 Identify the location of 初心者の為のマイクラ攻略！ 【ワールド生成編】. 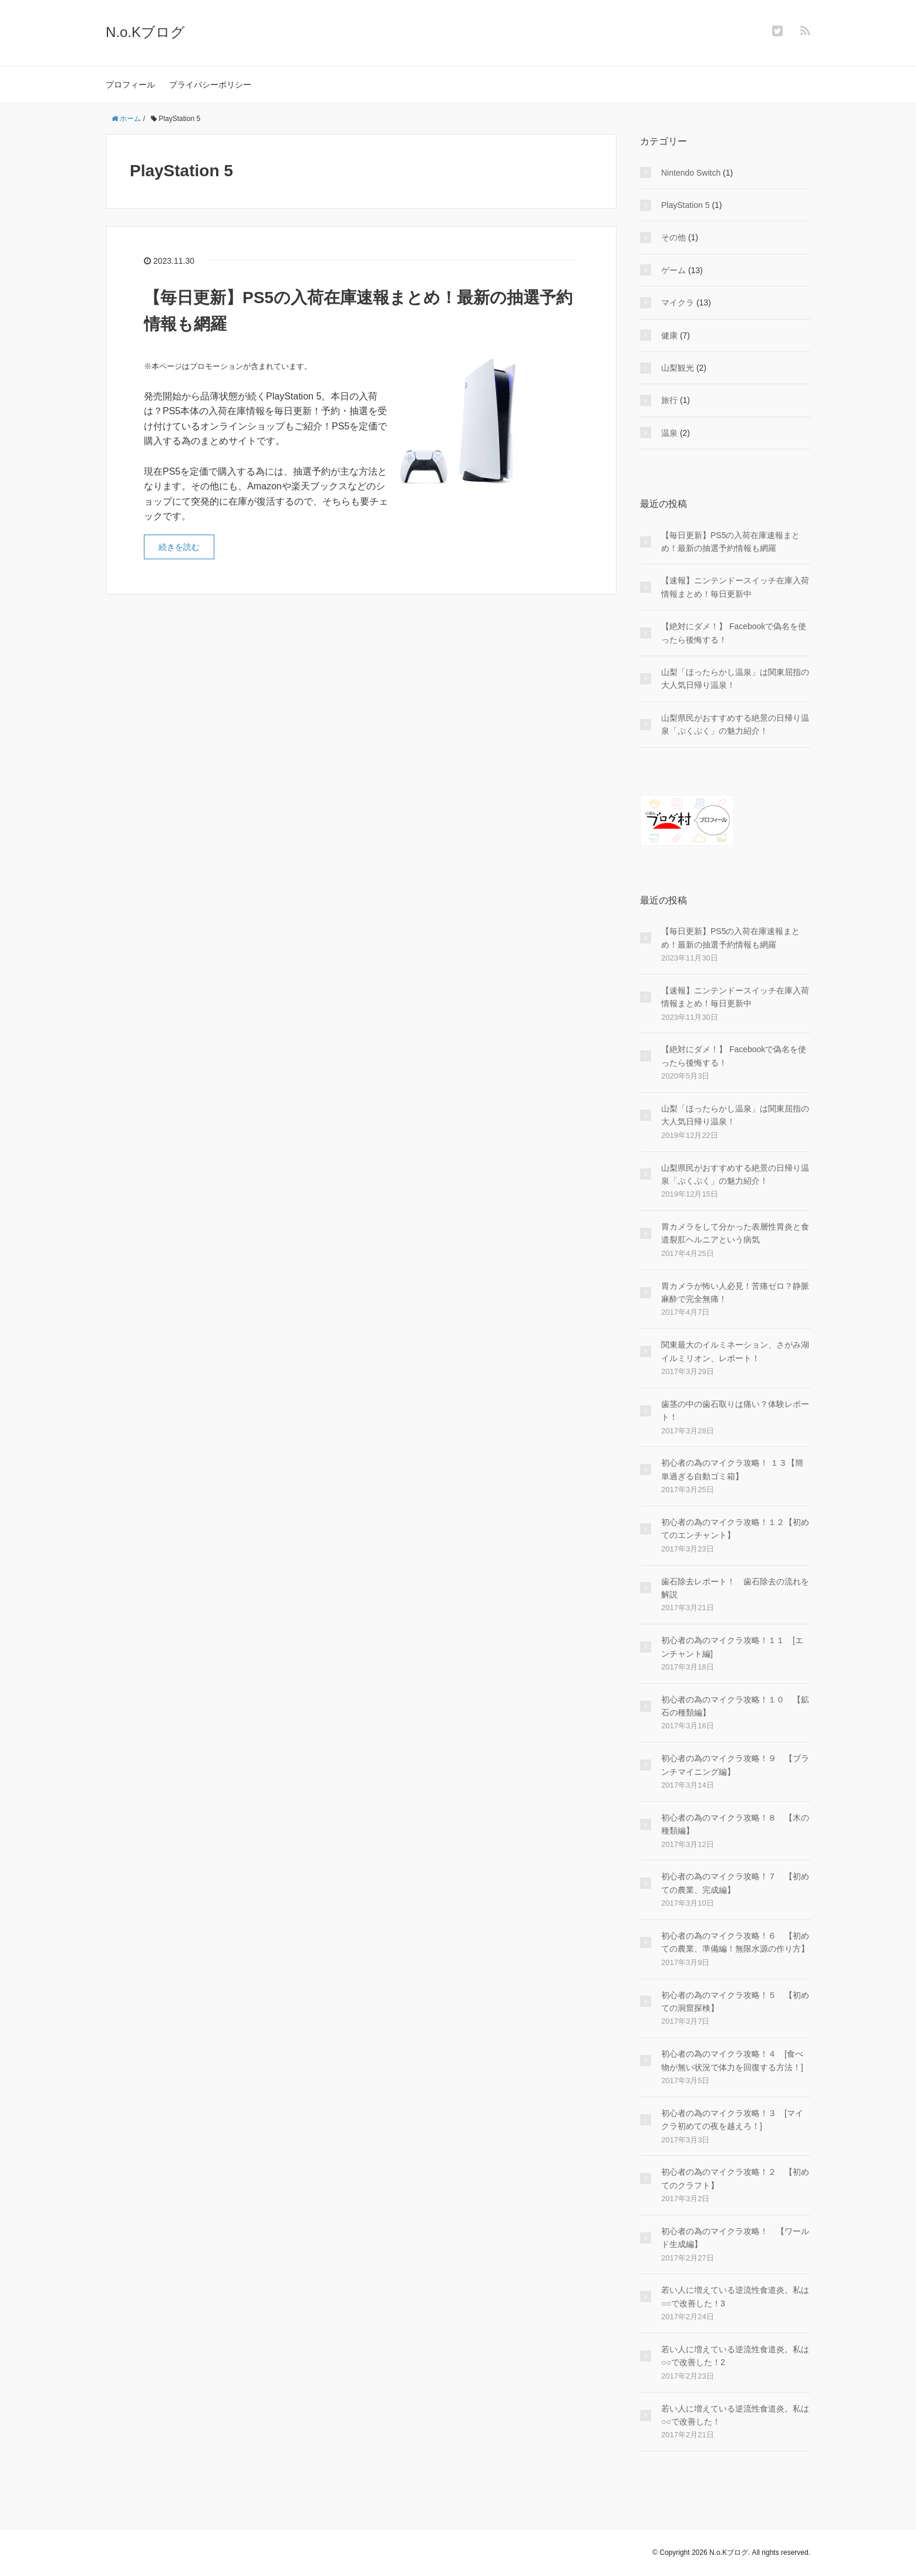
(735, 2237).